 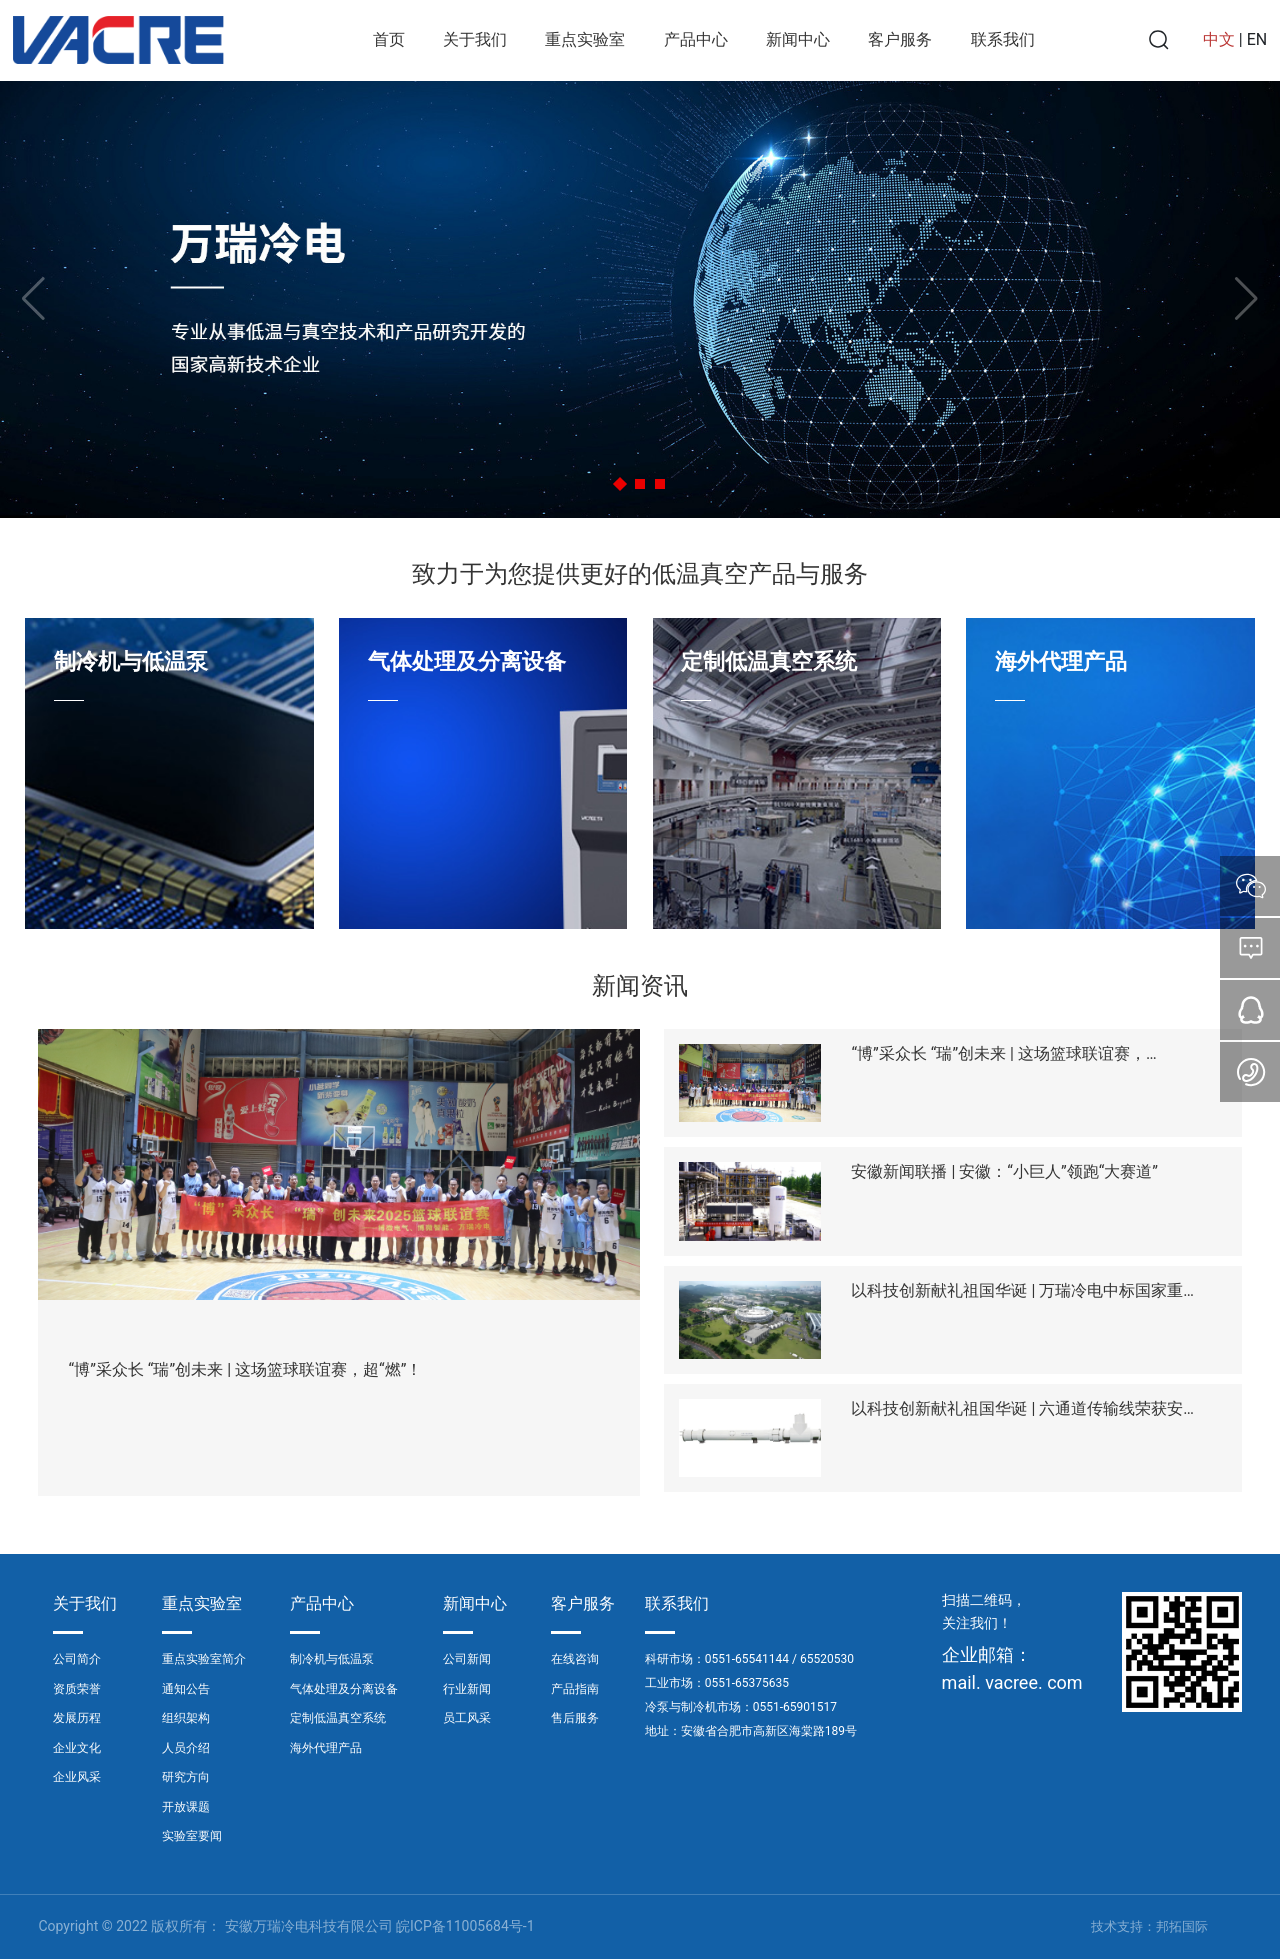 I want to click on 安徽新闻联播 | 安徽：“小巨人”领跑“大赛道”, so click(x=1004, y=1171).